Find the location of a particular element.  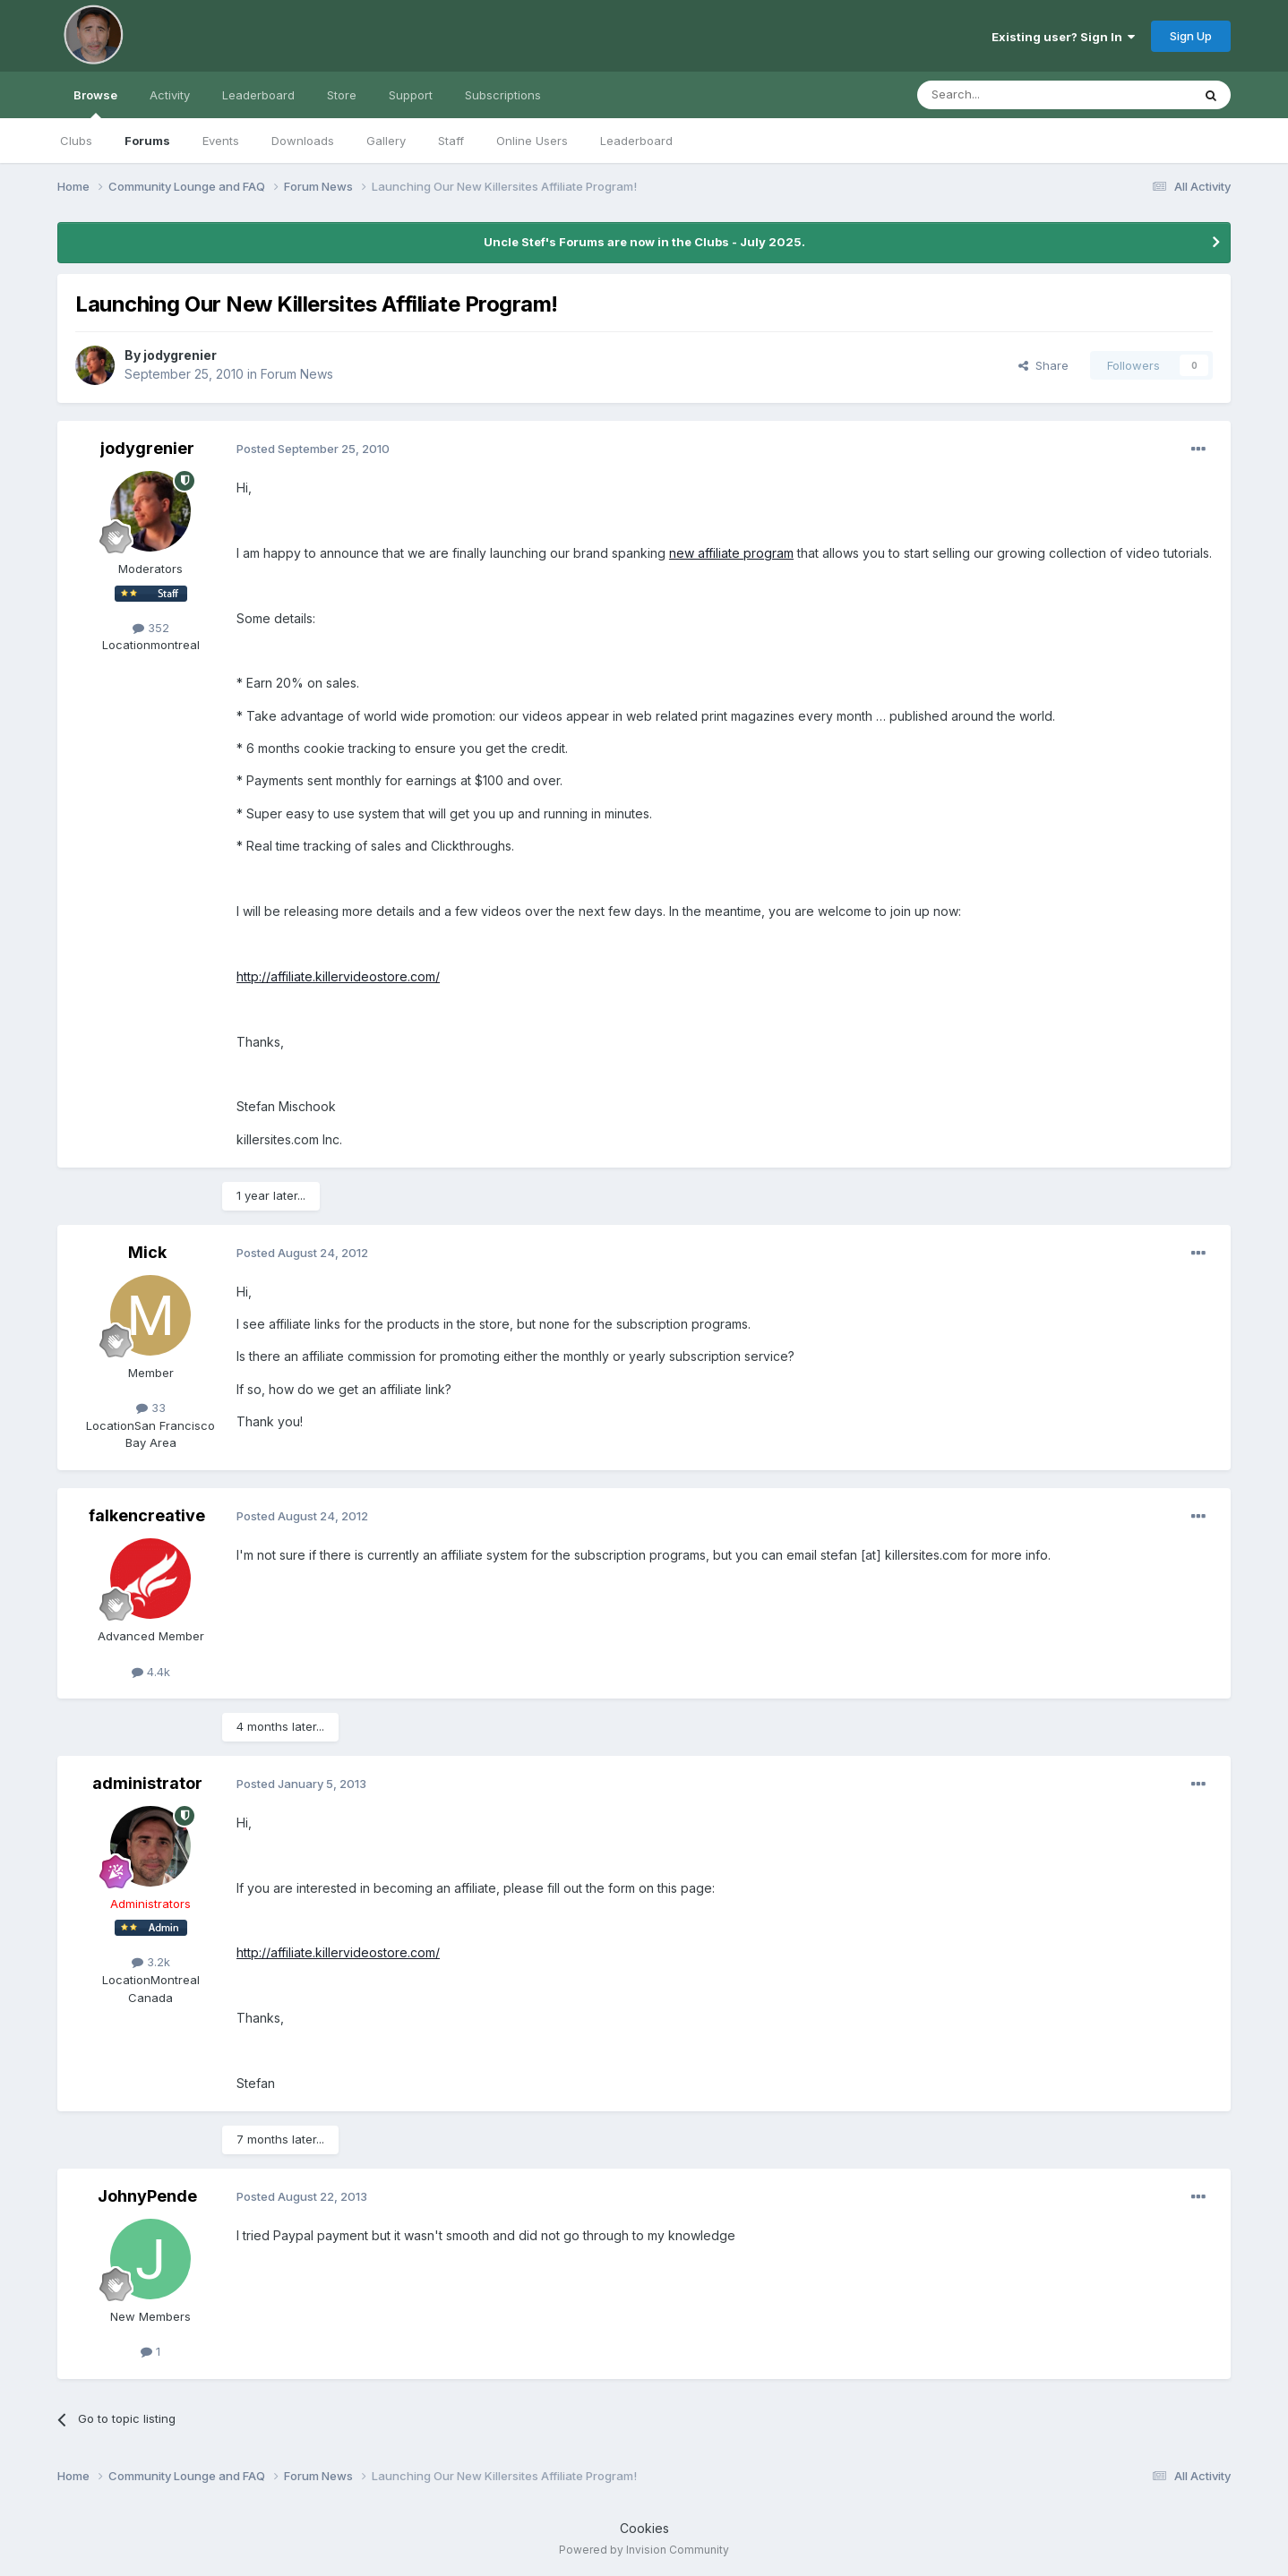

Browse is located at coordinates (95, 103).